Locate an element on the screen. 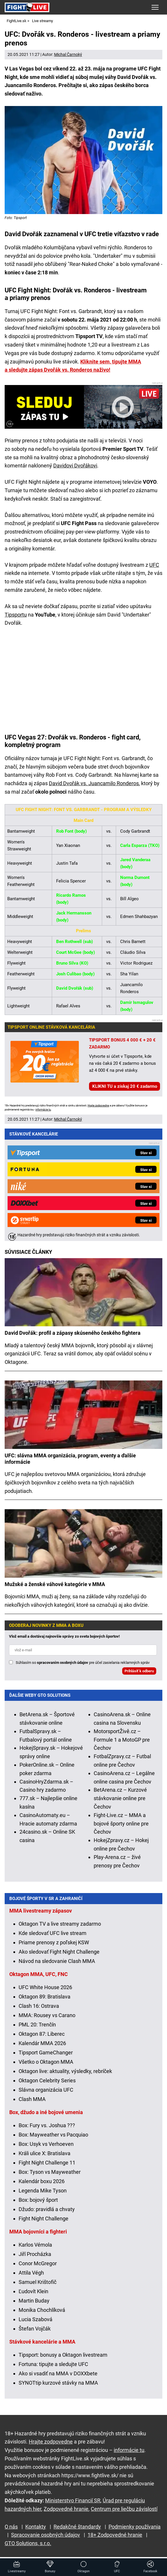  Tipsportu is located at coordinates (16, 615).